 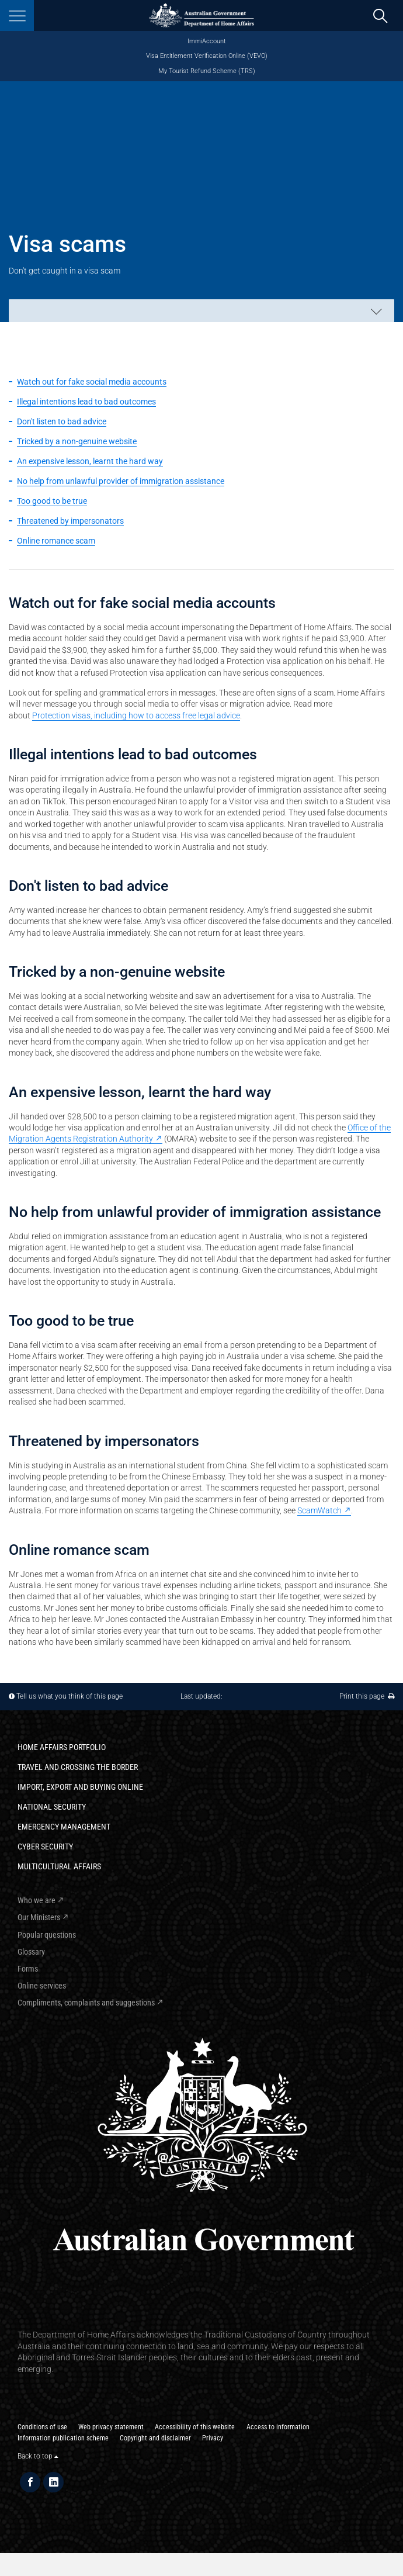 What do you see at coordinates (278, 2427) in the screenshot?
I see `Access to information​` at bounding box center [278, 2427].